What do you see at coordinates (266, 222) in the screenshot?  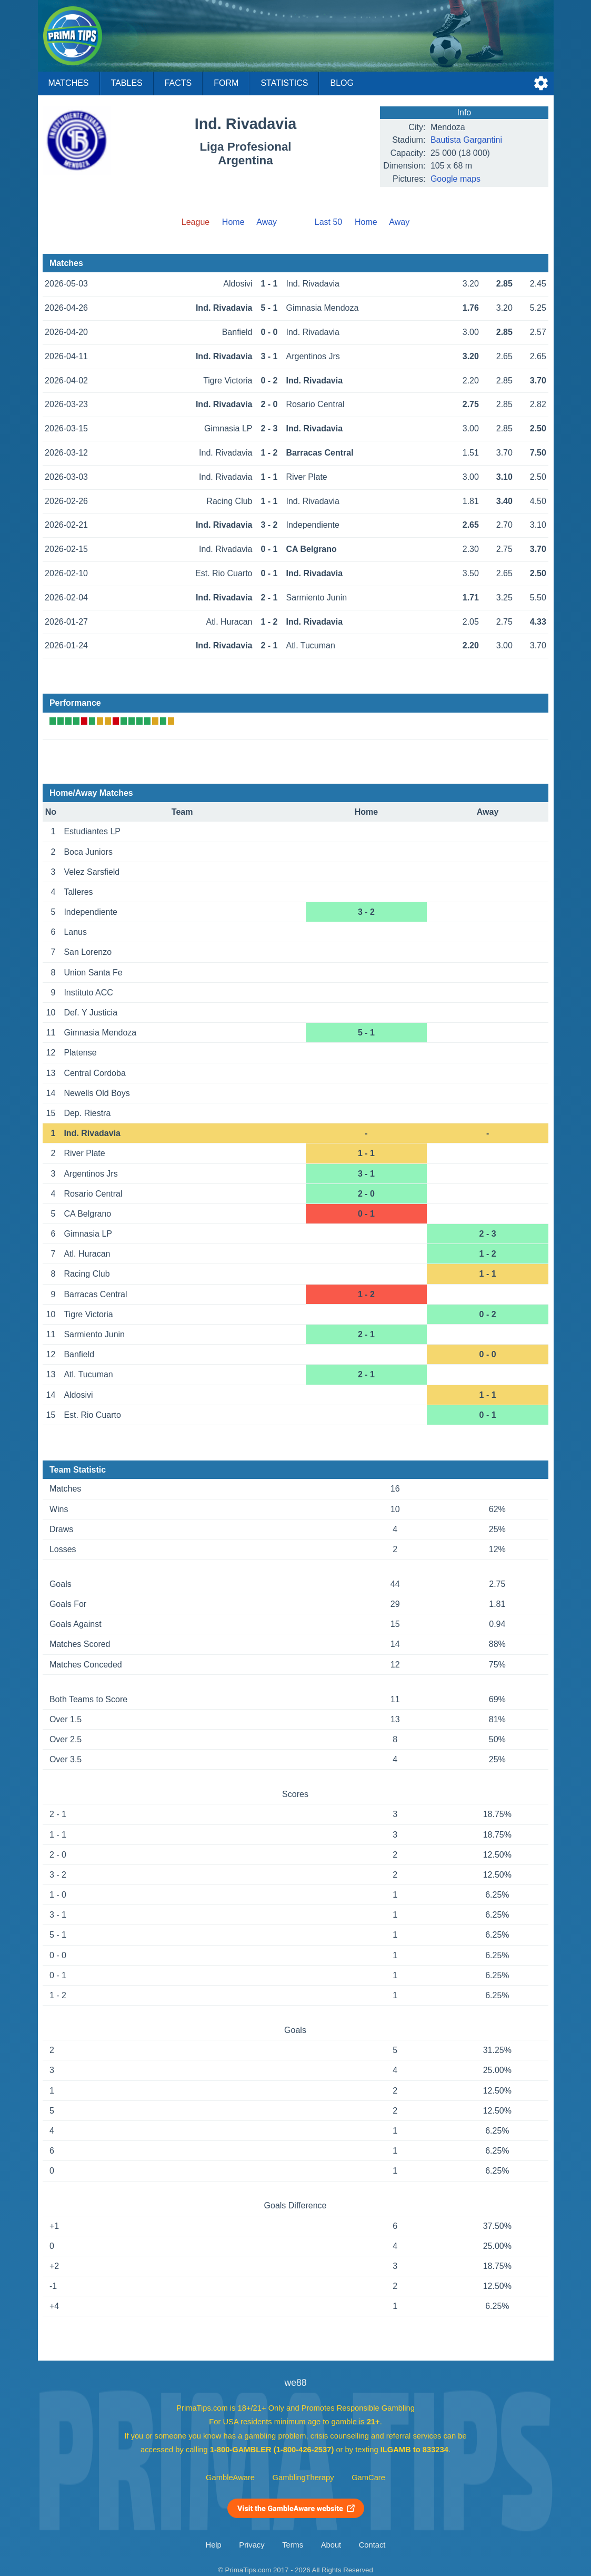 I see `Away` at bounding box center [266, 222].